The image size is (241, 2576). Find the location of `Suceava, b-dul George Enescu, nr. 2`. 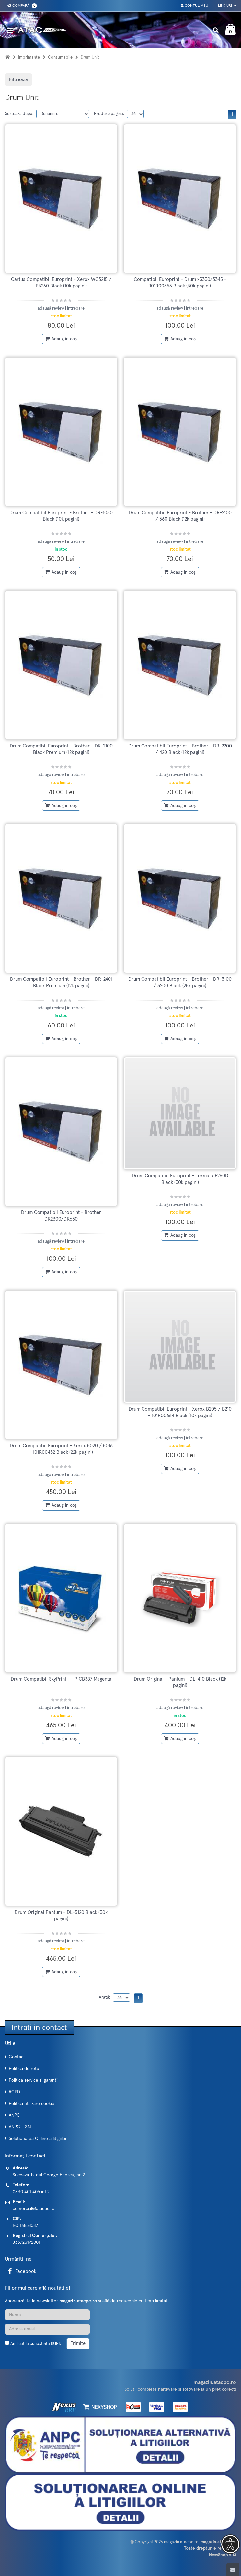

Suceava, b-dul George Enescu, nr. 2 is located at coordinates (49, 2175).